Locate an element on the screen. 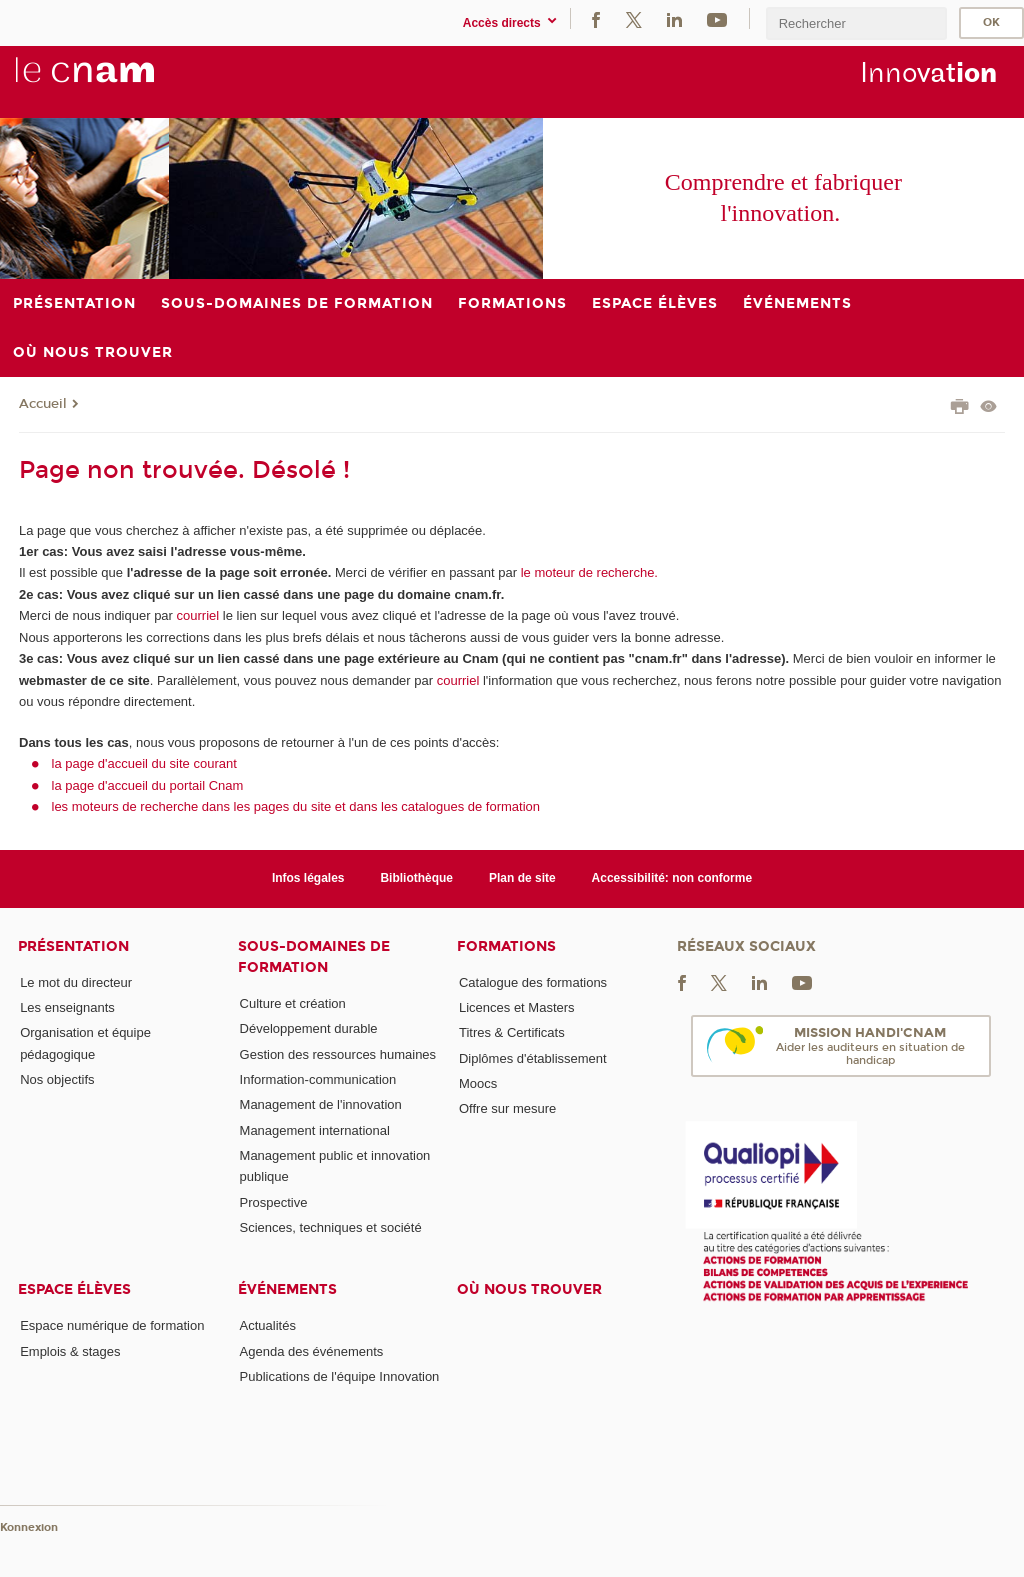  Les enseignants is located at coordinates (67, 1007).